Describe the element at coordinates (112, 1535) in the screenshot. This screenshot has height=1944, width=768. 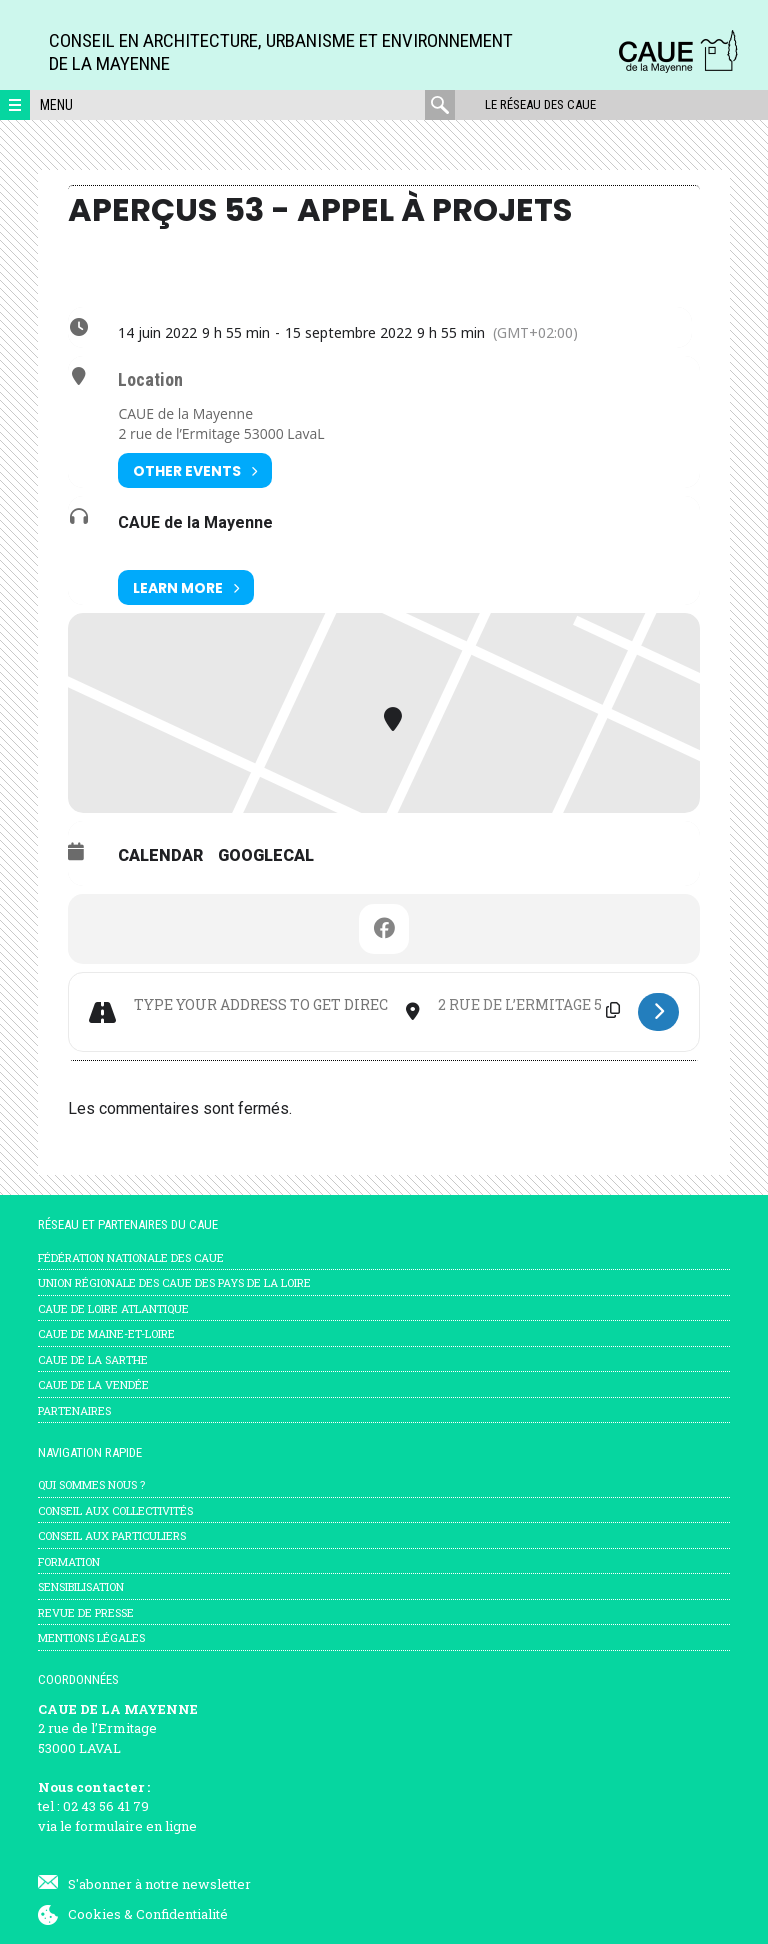
I see `Conseil aux particuliers` at that location.